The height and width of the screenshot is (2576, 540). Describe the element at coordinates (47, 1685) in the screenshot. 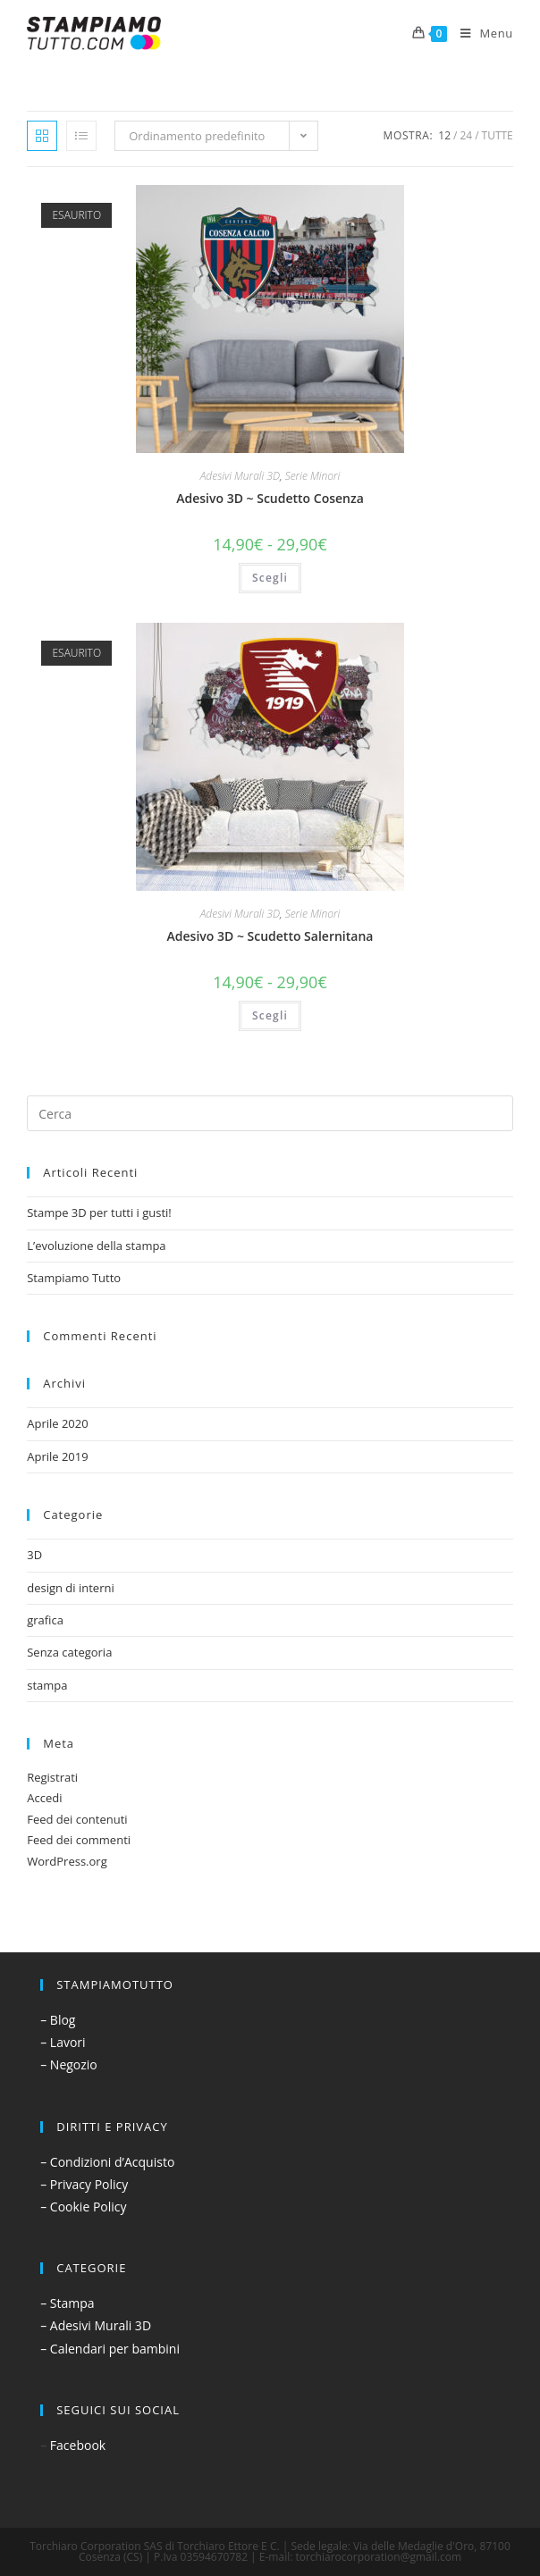

I see `stampa` at that location.